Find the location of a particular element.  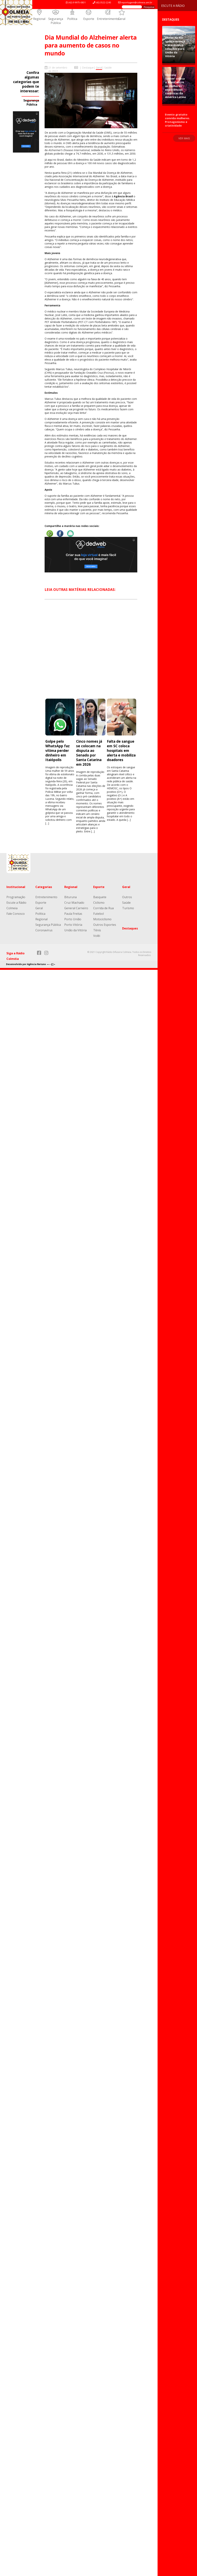

Golpe pelo WhatsApp faz vítima perder dinheiro em Itaiópolis is located at coordinates (57, 750).